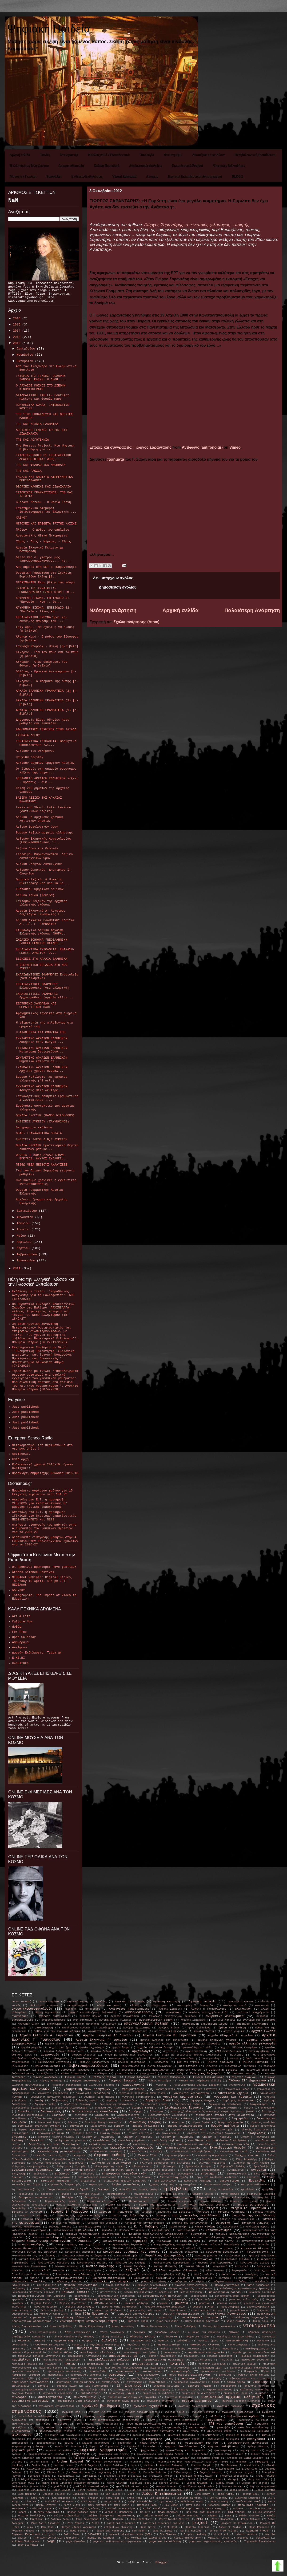  I want to click on Γιάννης Ρίτσος, so click(105, 2077).